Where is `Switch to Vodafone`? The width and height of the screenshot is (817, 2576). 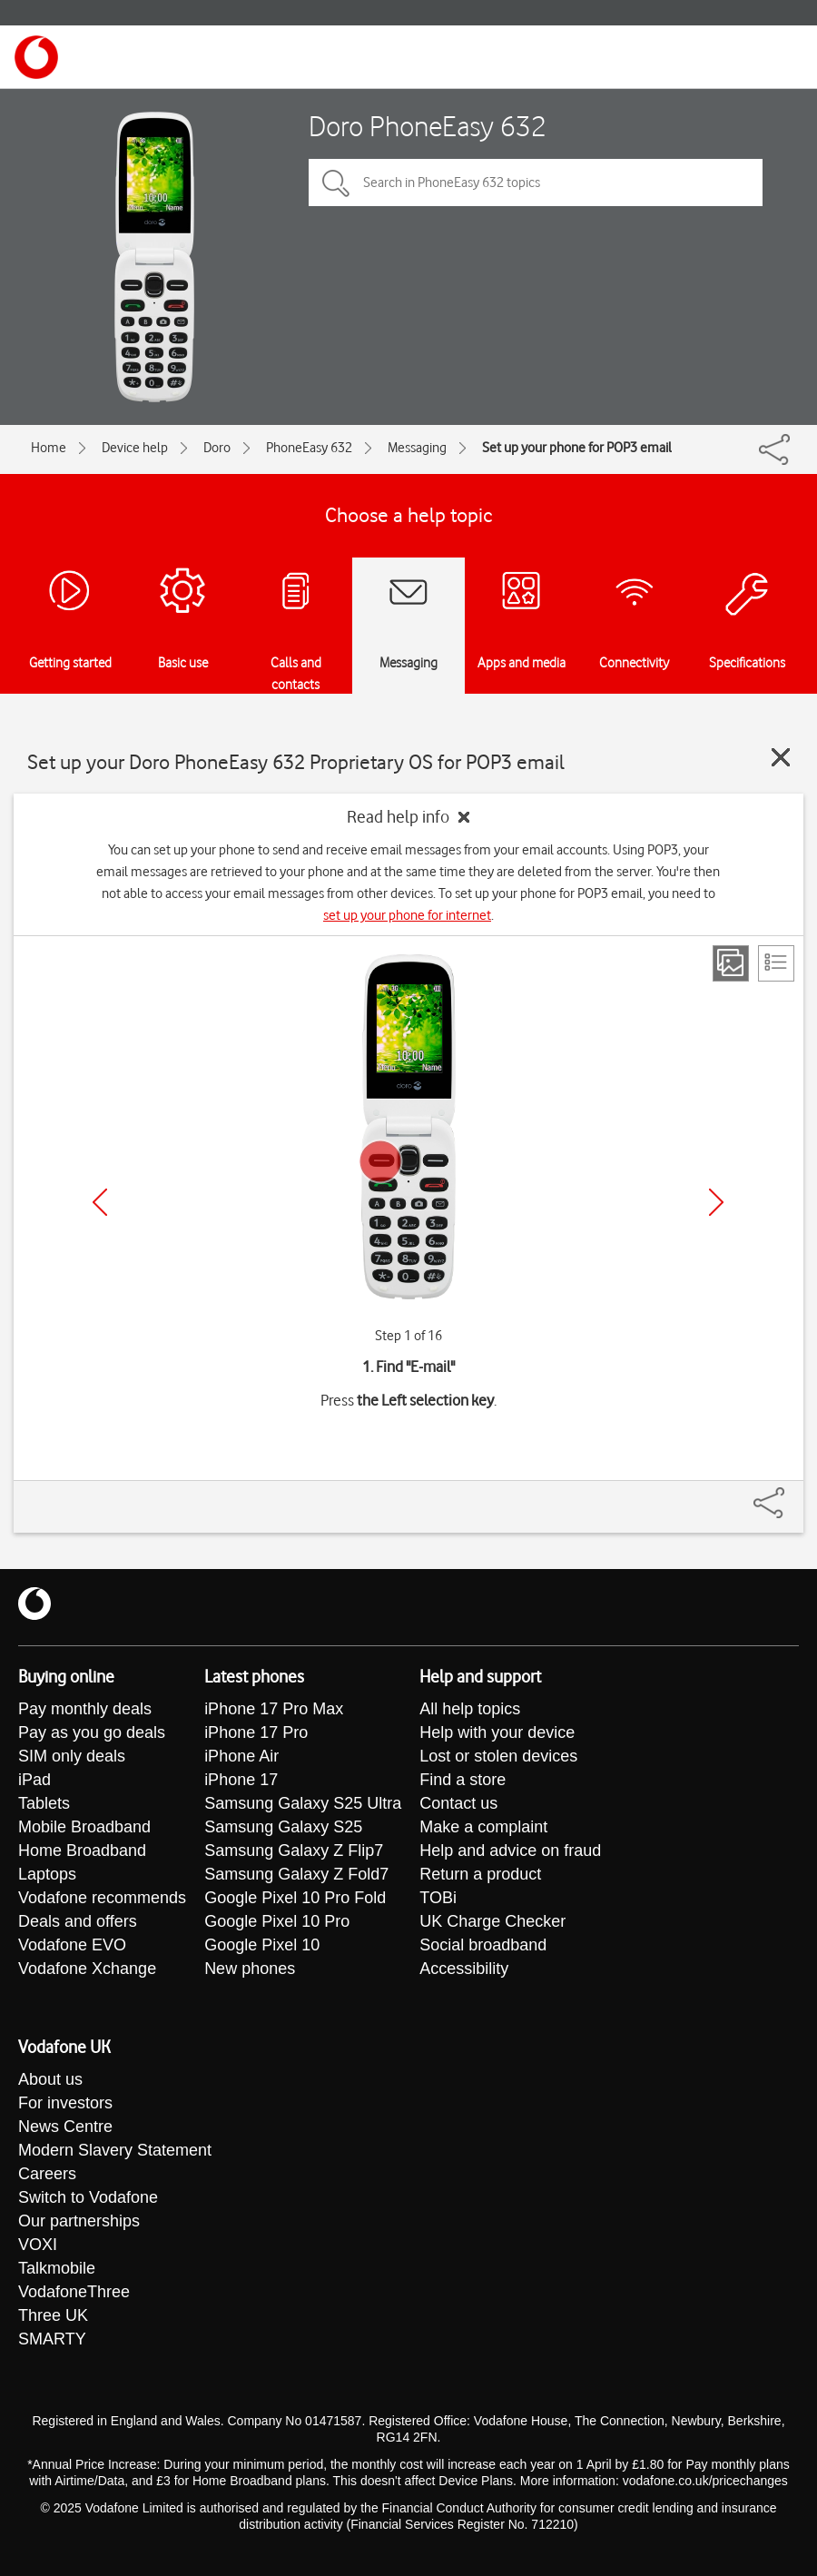 Switch to Vodafone is located at coordinates (88, 2197).